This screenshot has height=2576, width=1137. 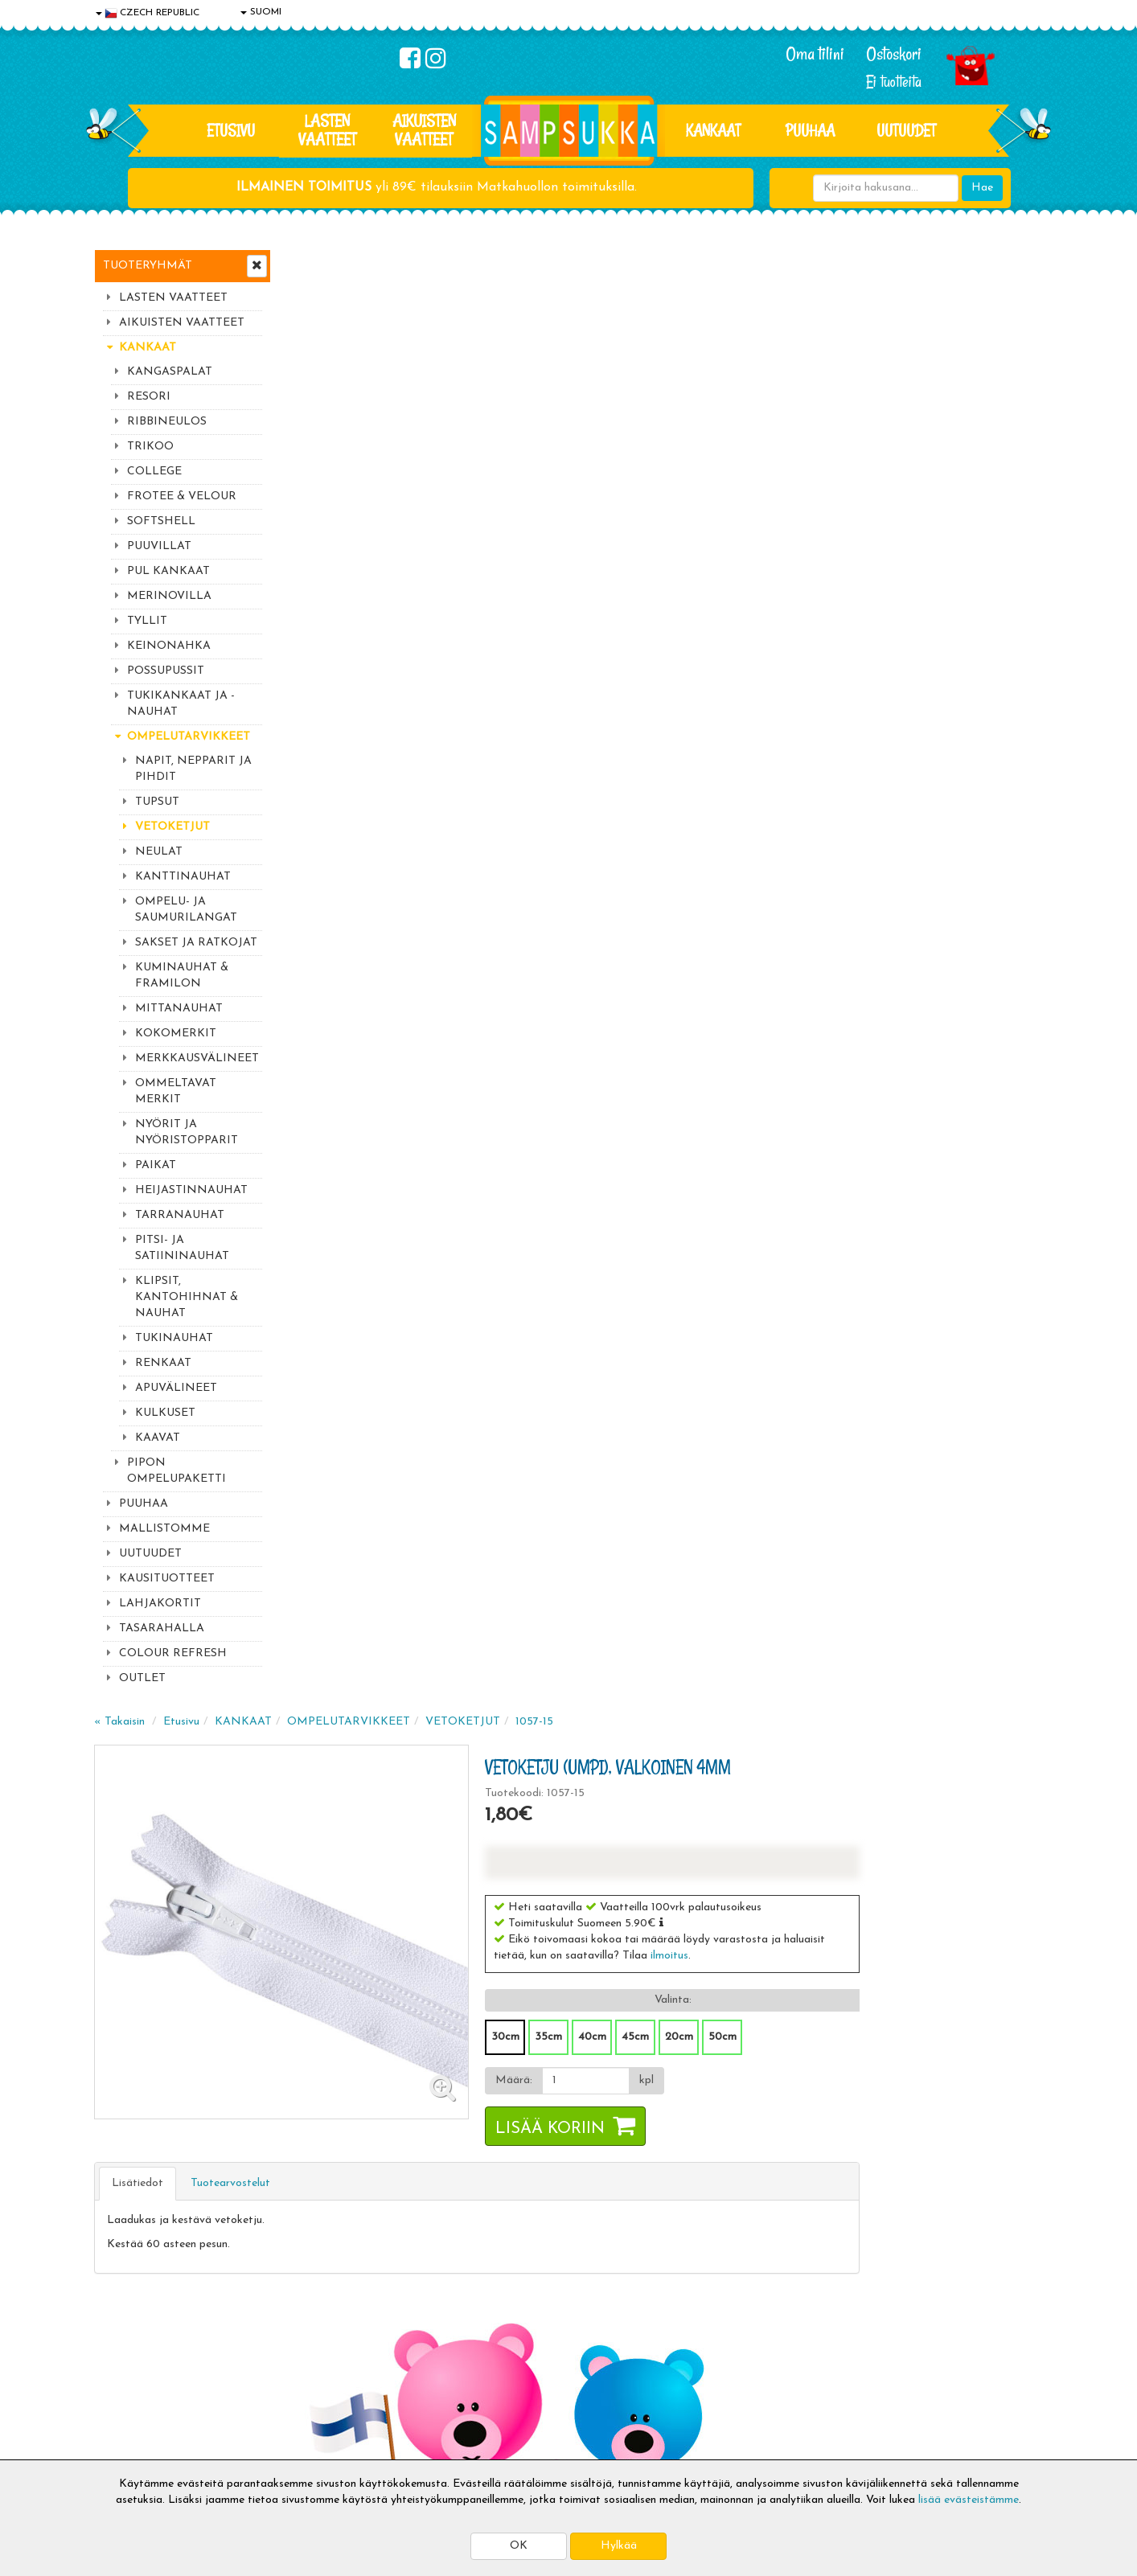 What do you see at coordinates (186, 1132) in the screenshot?
I see `NYÖRIT JA NYÖRISTOPPARIT` at bounding box center [186, 1132].